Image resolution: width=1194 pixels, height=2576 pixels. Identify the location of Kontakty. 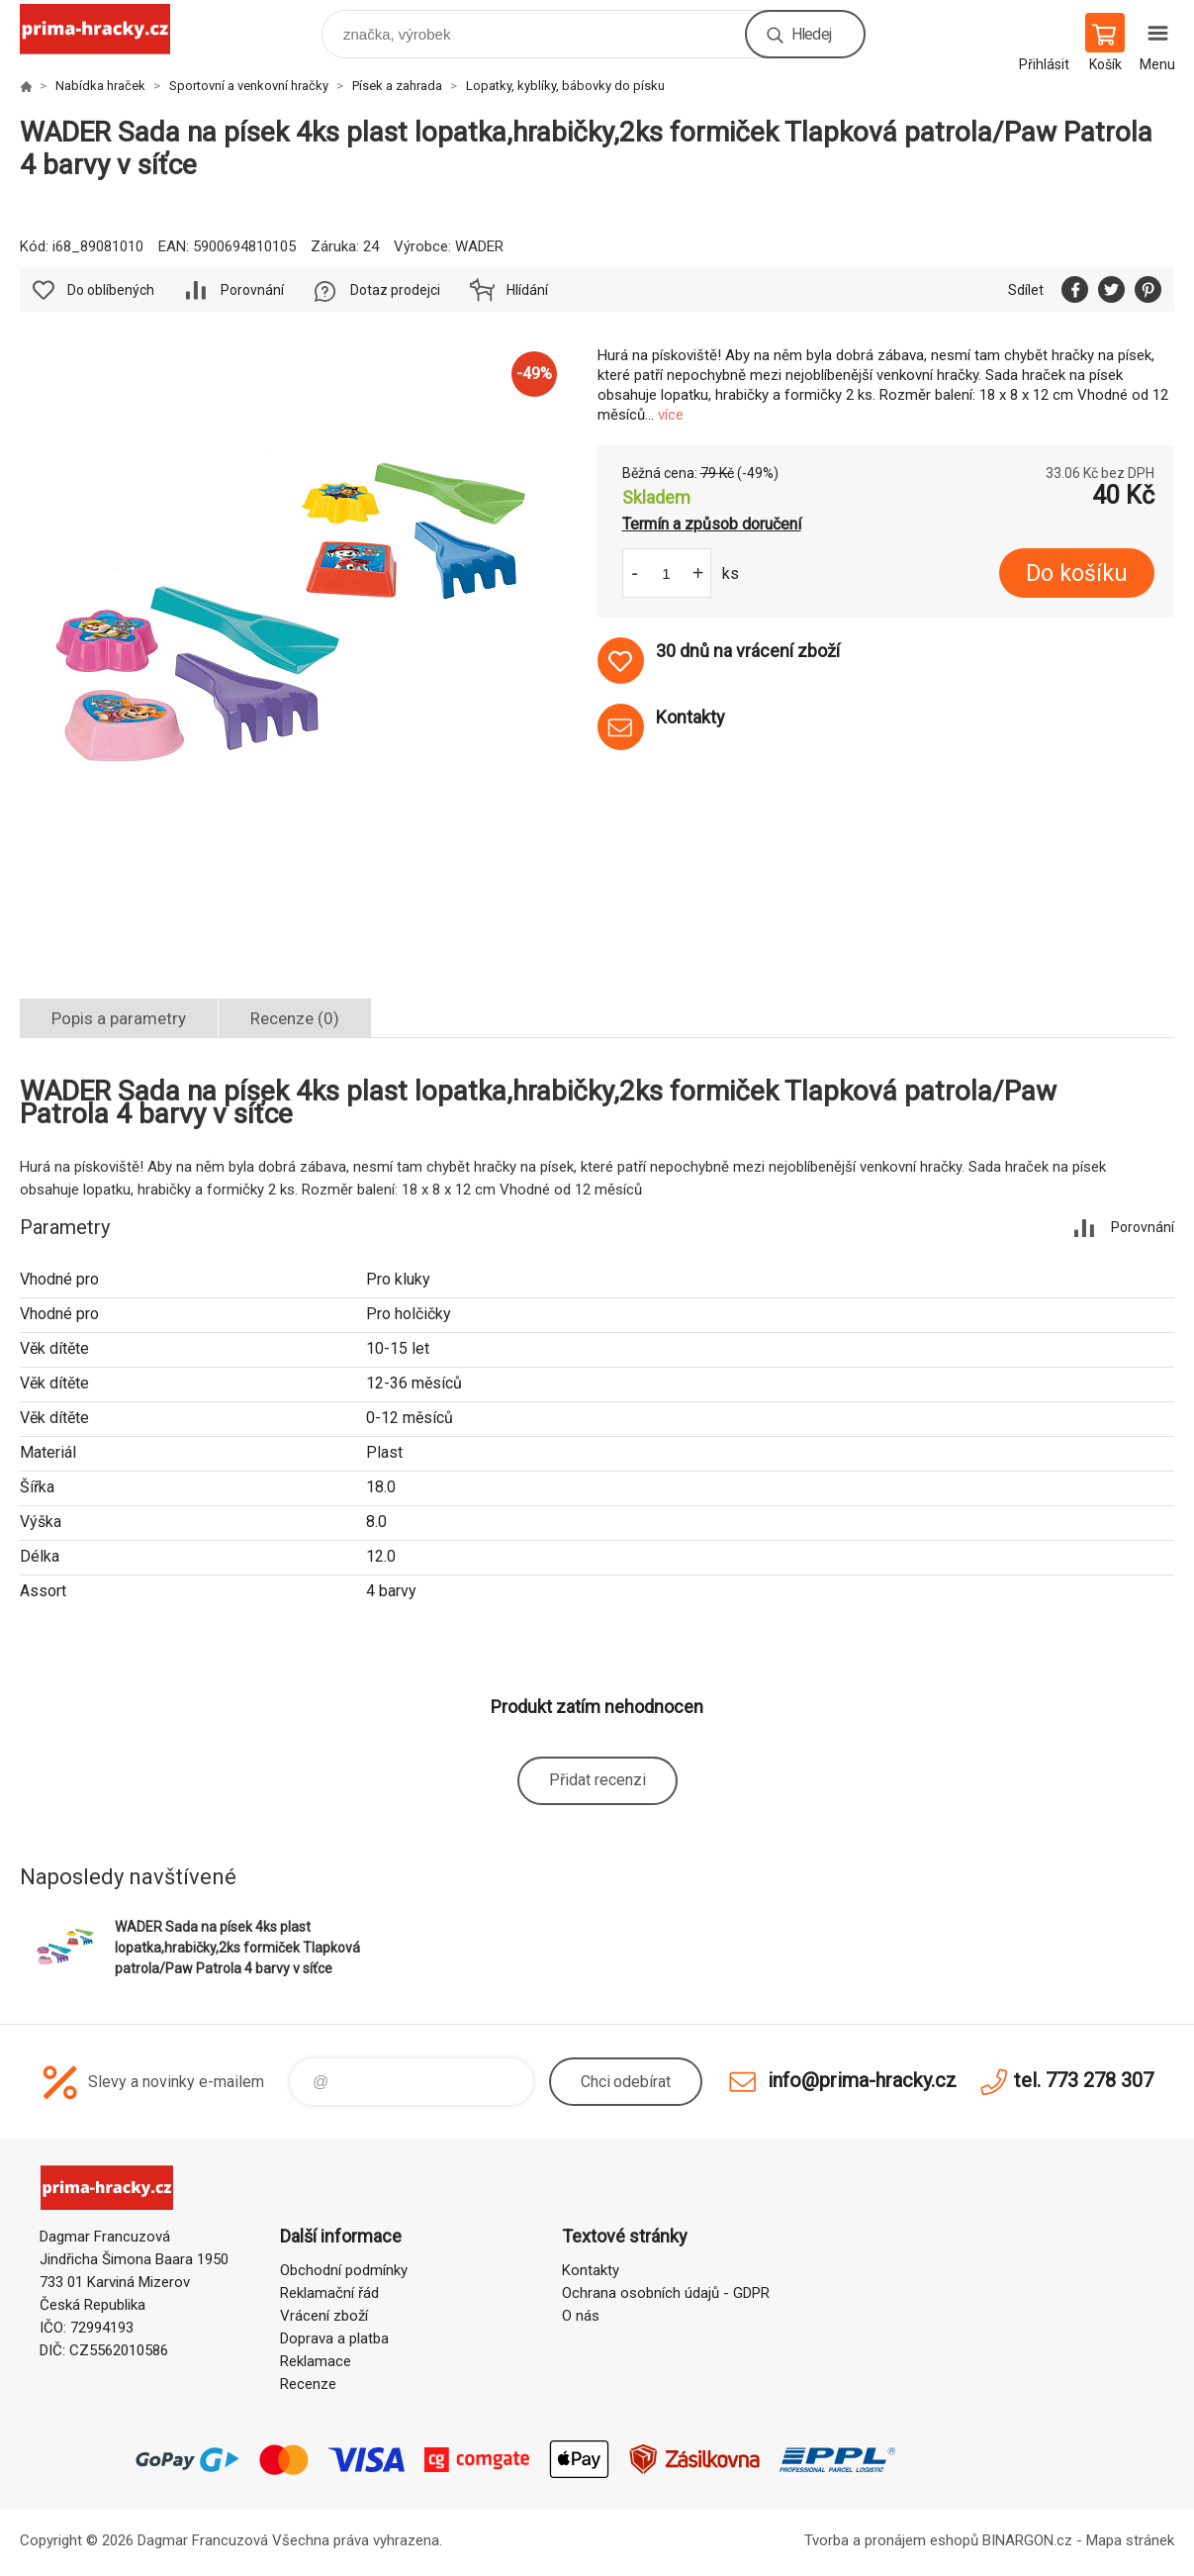
(590, 2270).